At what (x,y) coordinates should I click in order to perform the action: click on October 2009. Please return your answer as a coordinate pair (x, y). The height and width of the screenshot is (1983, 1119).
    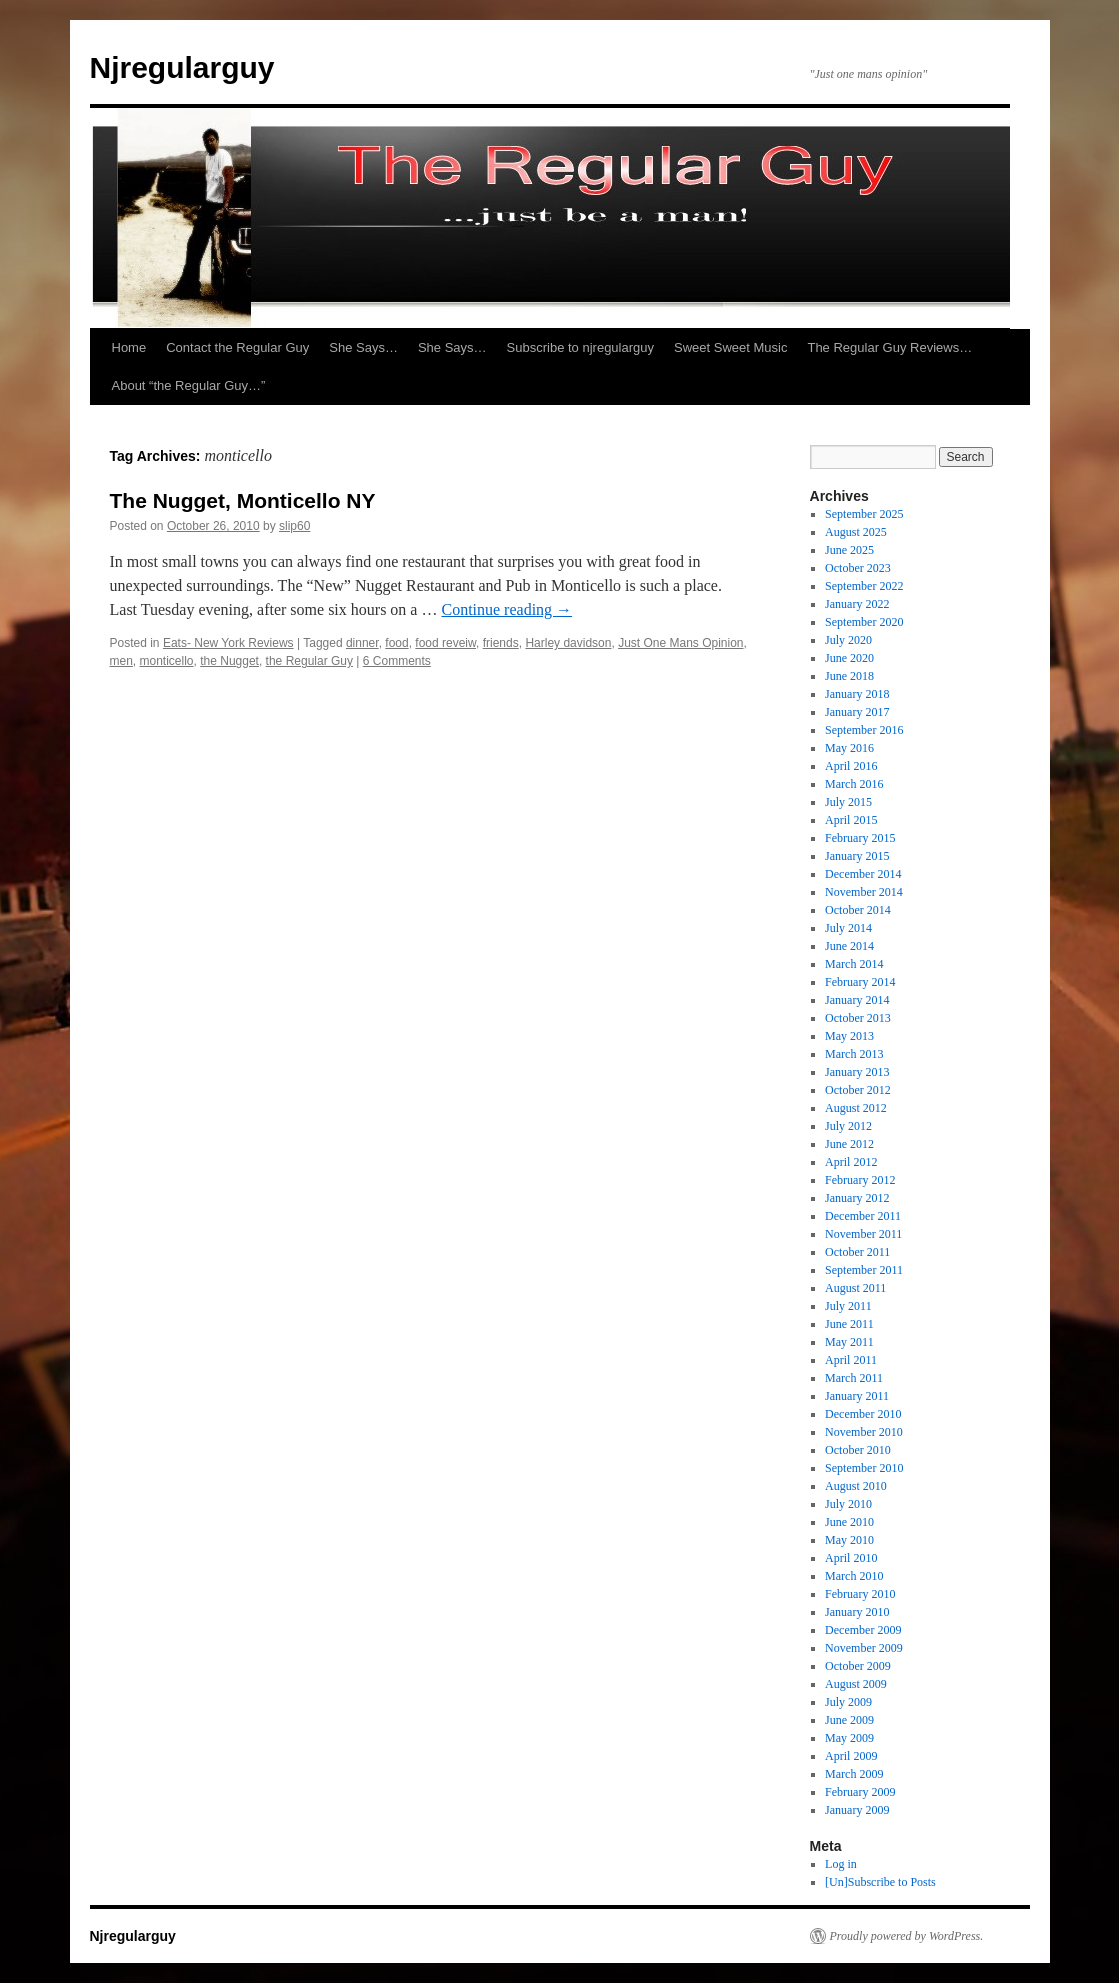
    Looking at the image, I should click on (858, 1666).